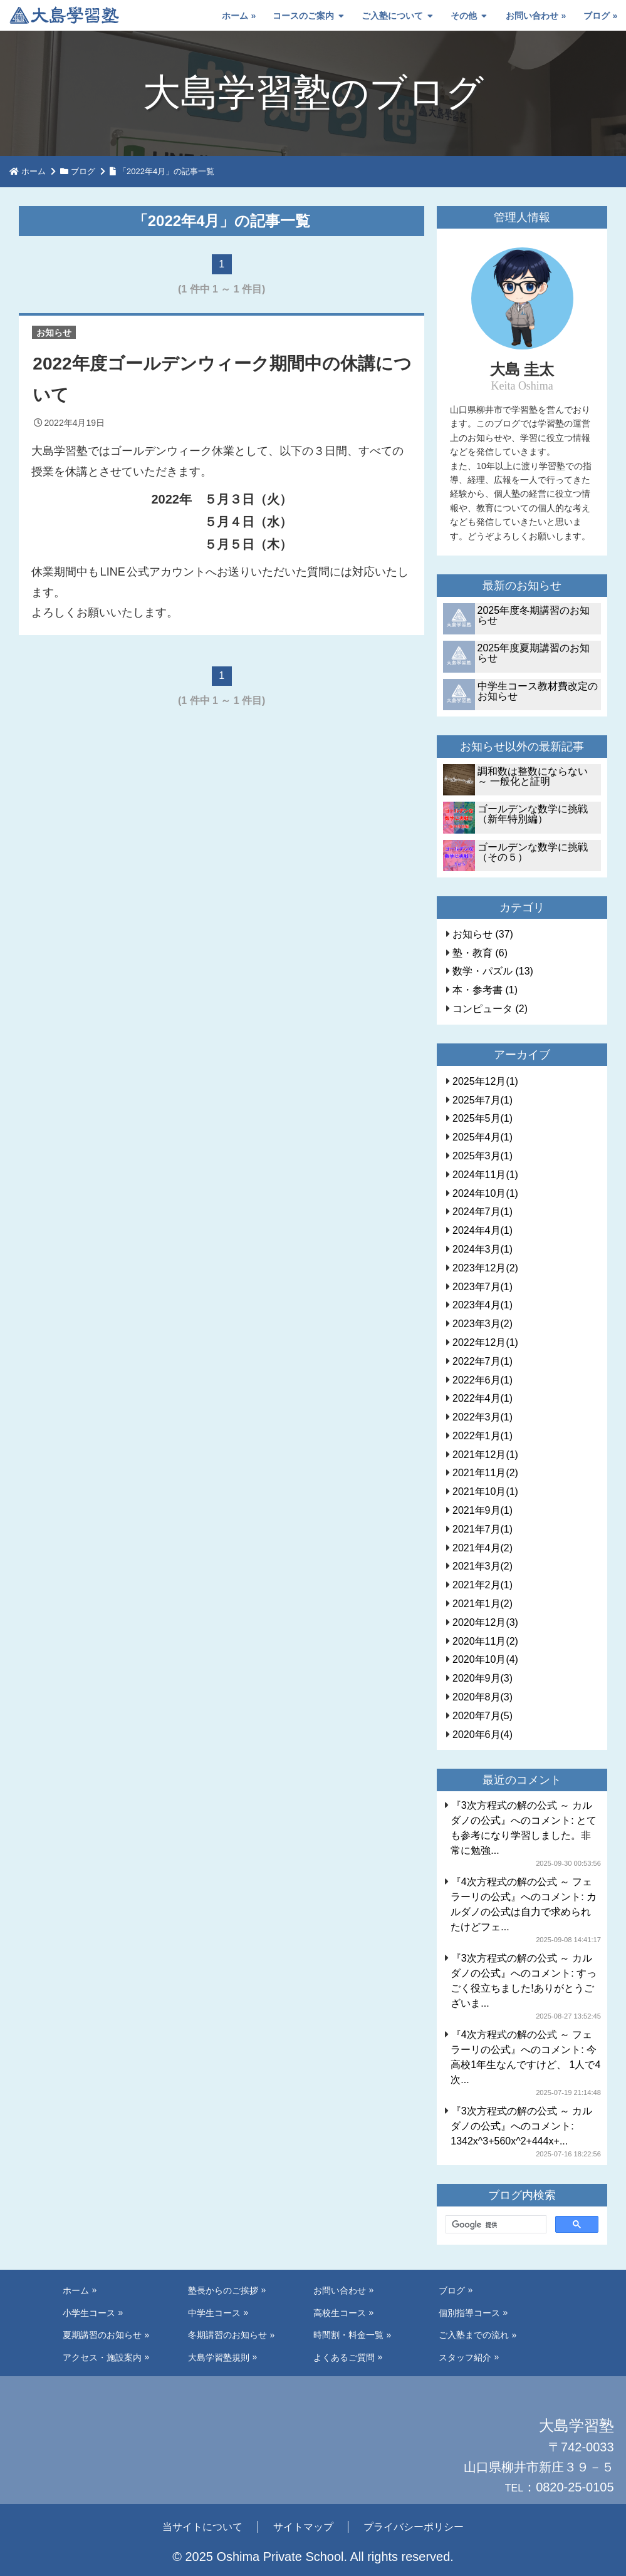 This screenshot has width=626, height=2576. What do you see at coordinates (482, 1249) in the screenshot?
I see `2024年3月(1)` at bounding box center [482, 1249].